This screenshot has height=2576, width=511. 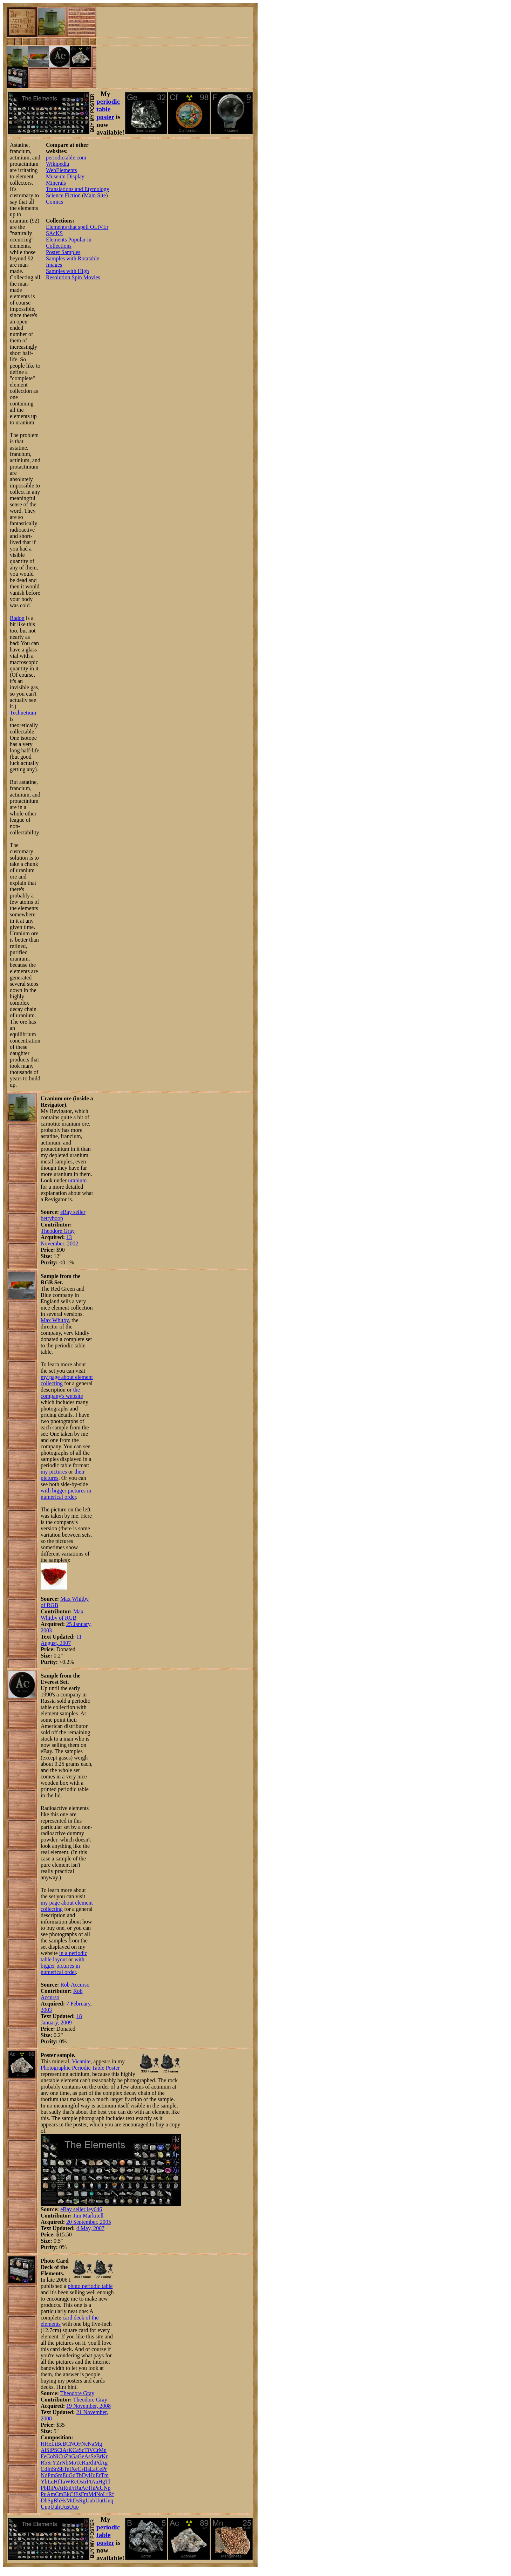 What do you see at coordinates (111, 2494) in the screenshot?
I see `Rf` at bounding box center [111, 2494].